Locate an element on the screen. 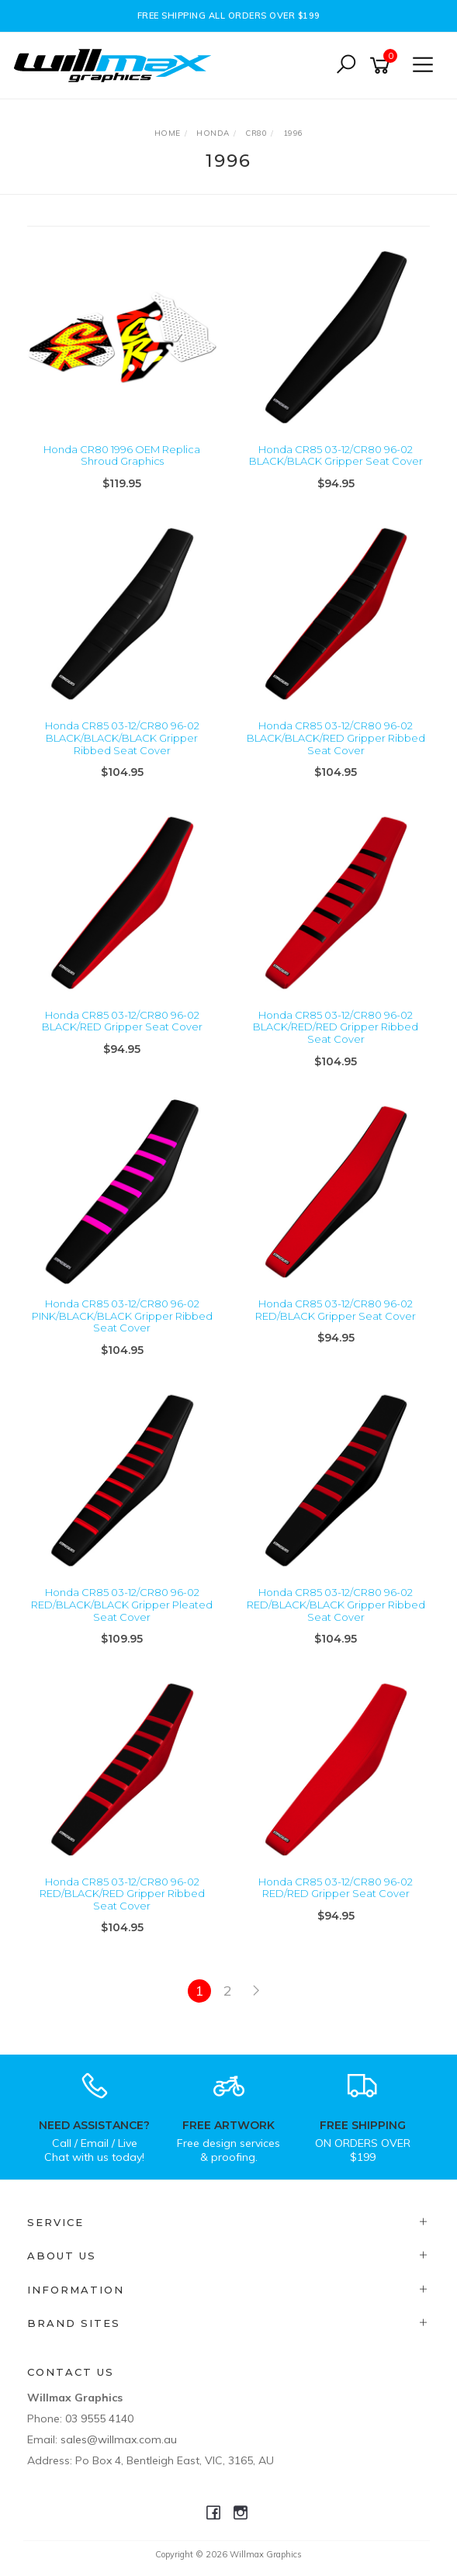  Honda CR85 03-12/CR80 96-02 RED/BLACK/BLACK Gripper Ribbed Seat Cover is located at coordinates (336, 1604).